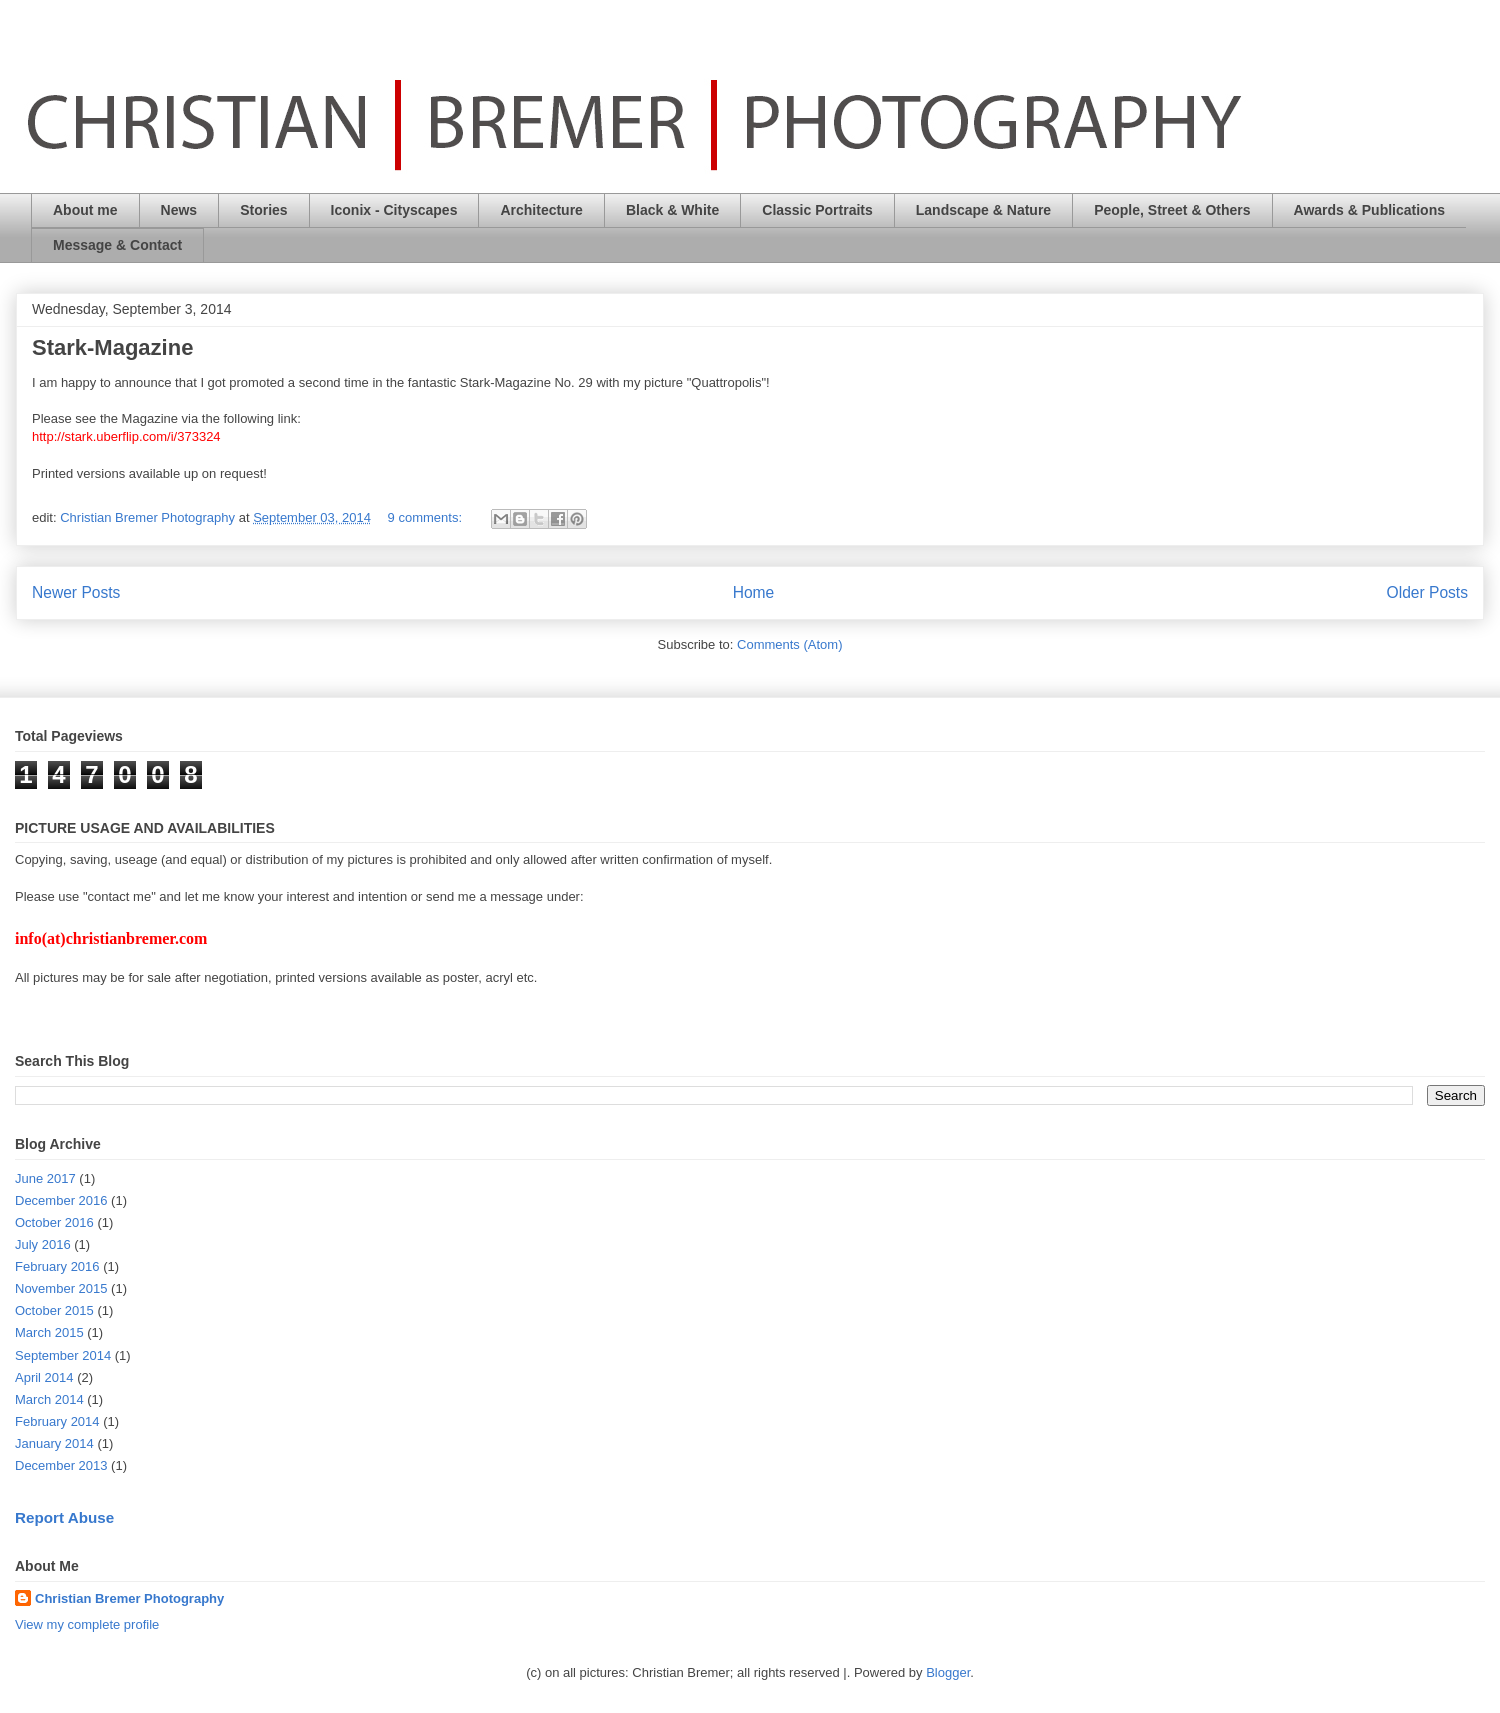 Image resolution: width=1500 pixels, height=1713 pixels. What do you see at coordinates (1369, 210) in the screenshot?
I see `Awards & Publications` at bounding box center [1369, 210].